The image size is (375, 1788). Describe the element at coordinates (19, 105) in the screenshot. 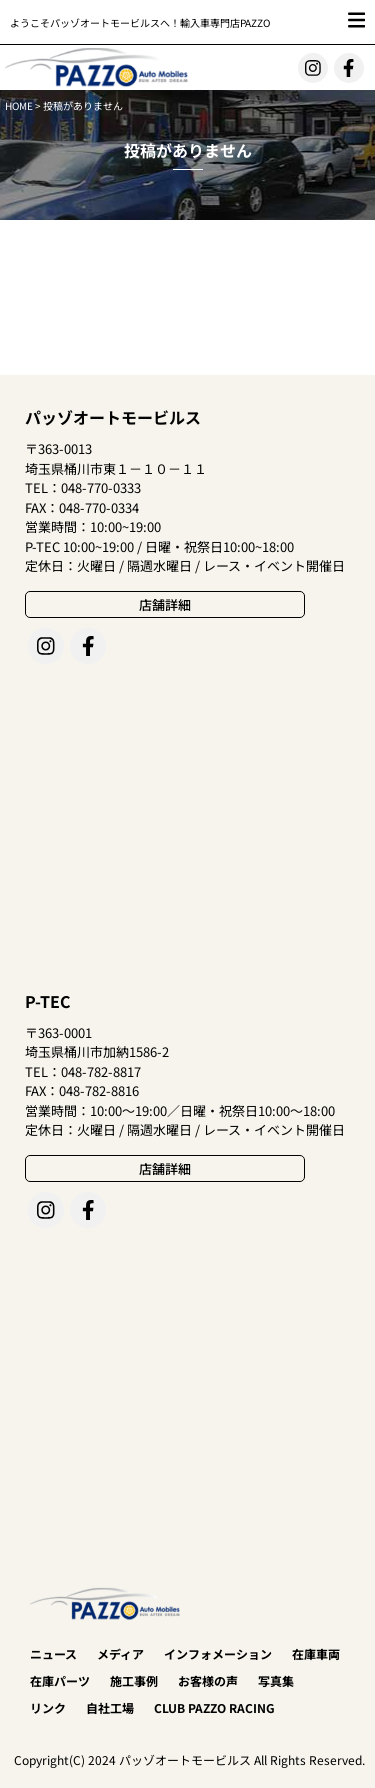

I see `HOME` at that location.